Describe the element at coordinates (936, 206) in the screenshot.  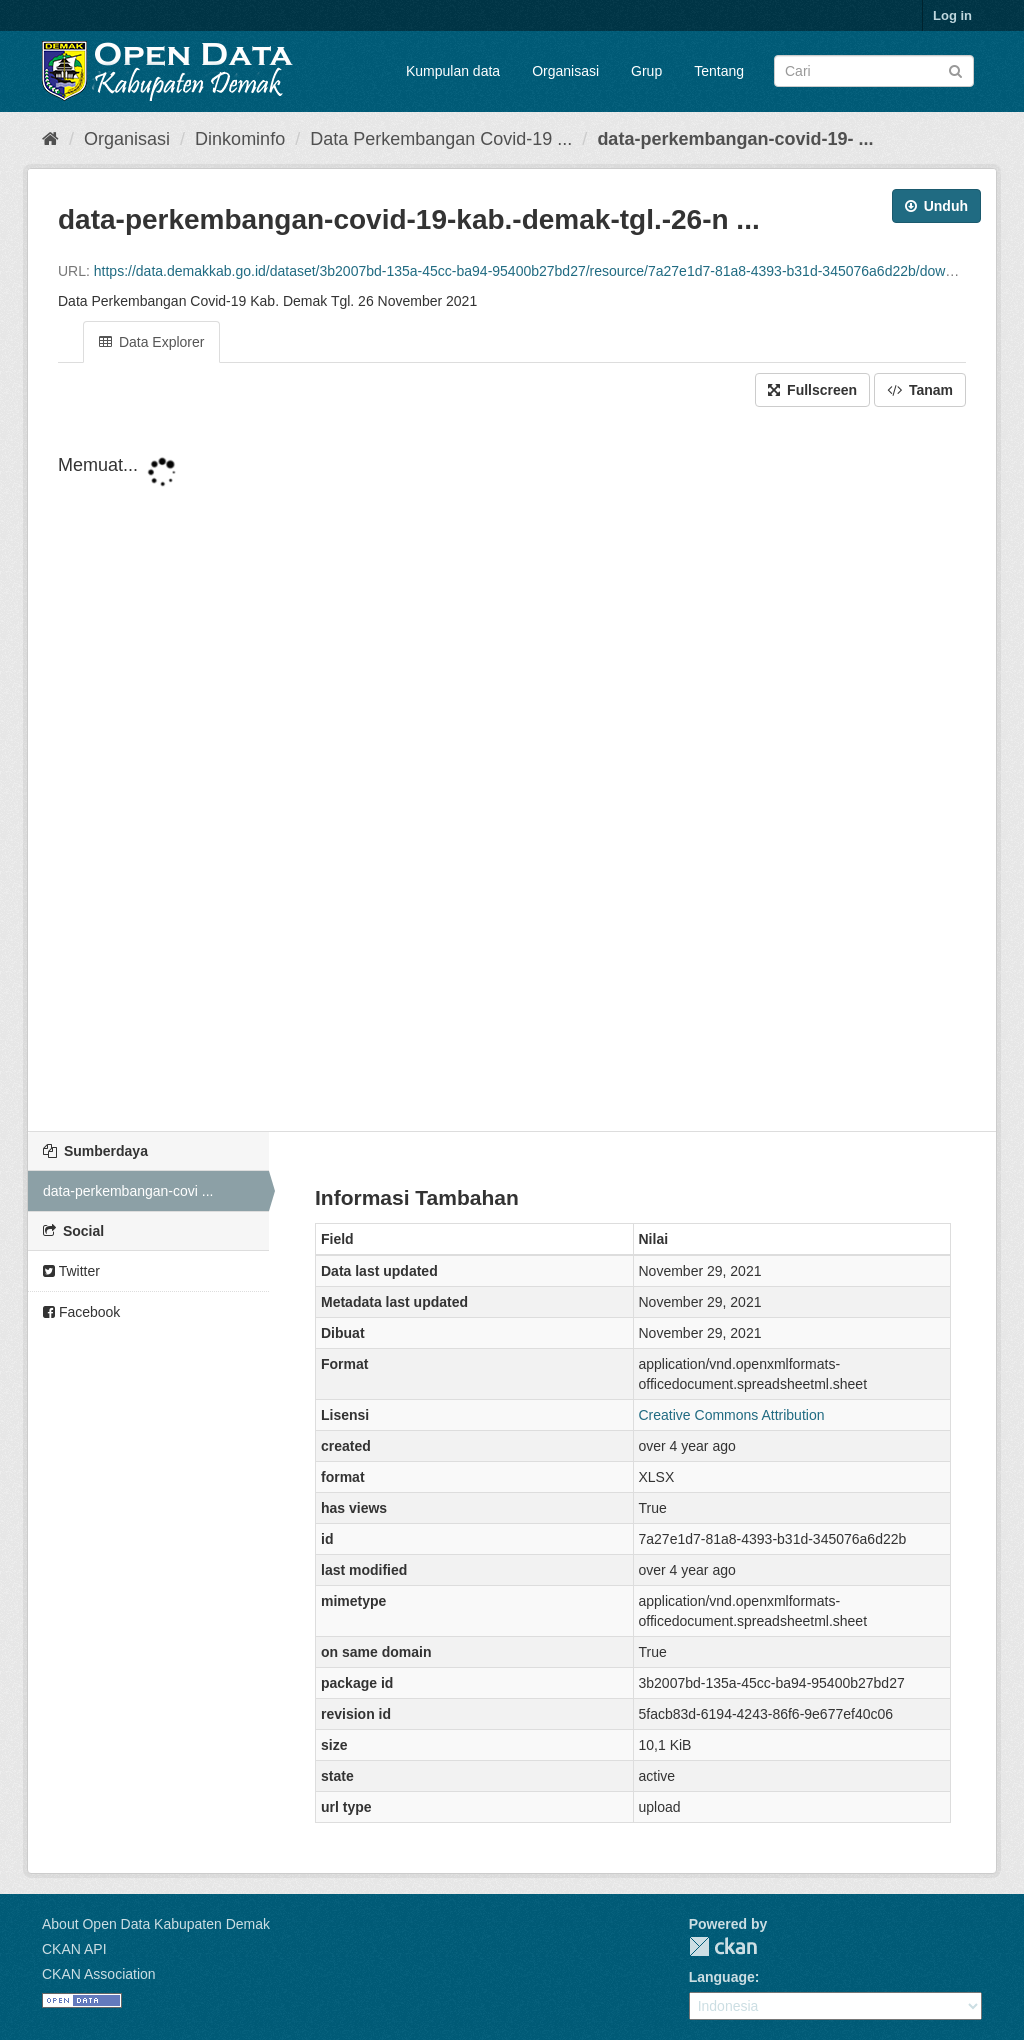
I see `Unduh` at that location.